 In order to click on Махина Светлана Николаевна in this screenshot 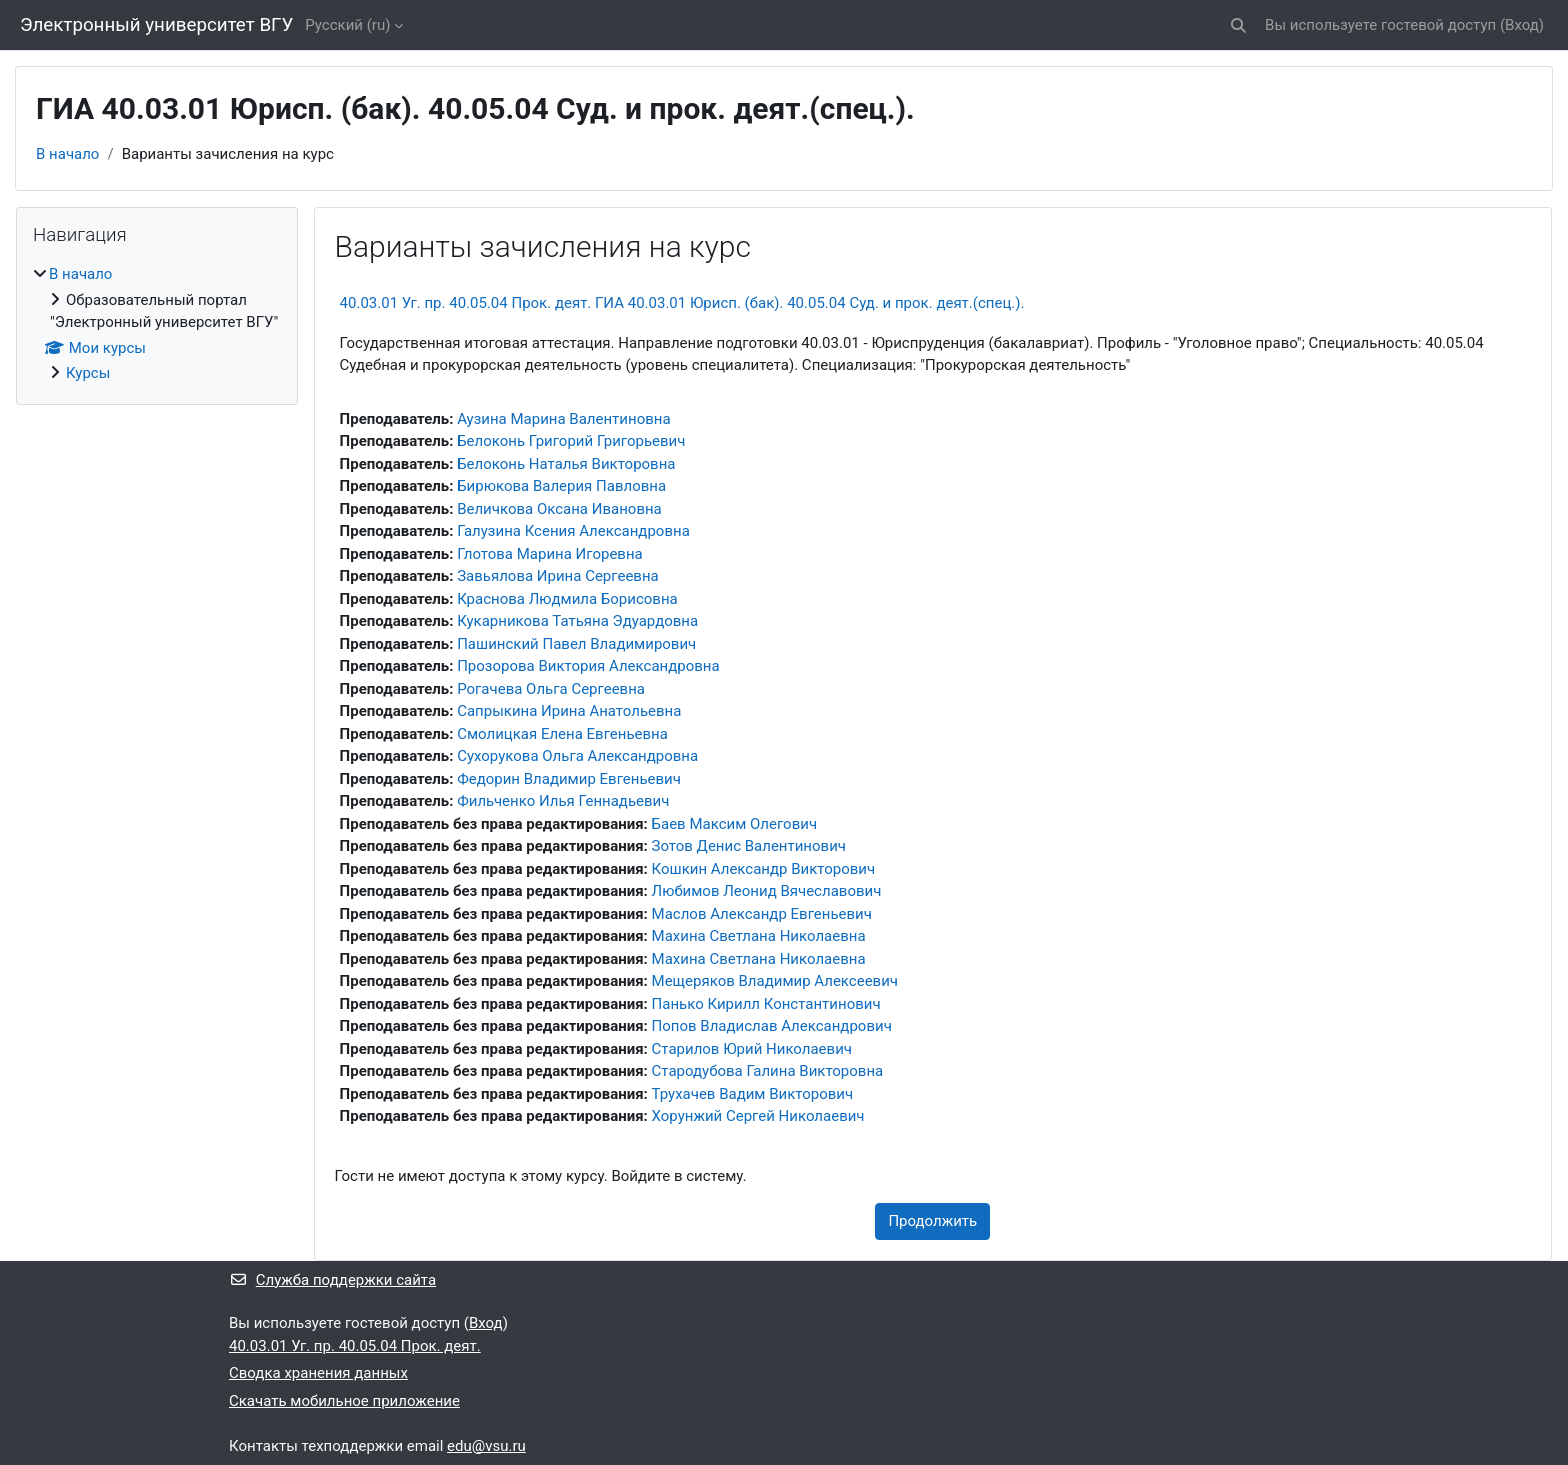, I will do `click(759, 936)`.